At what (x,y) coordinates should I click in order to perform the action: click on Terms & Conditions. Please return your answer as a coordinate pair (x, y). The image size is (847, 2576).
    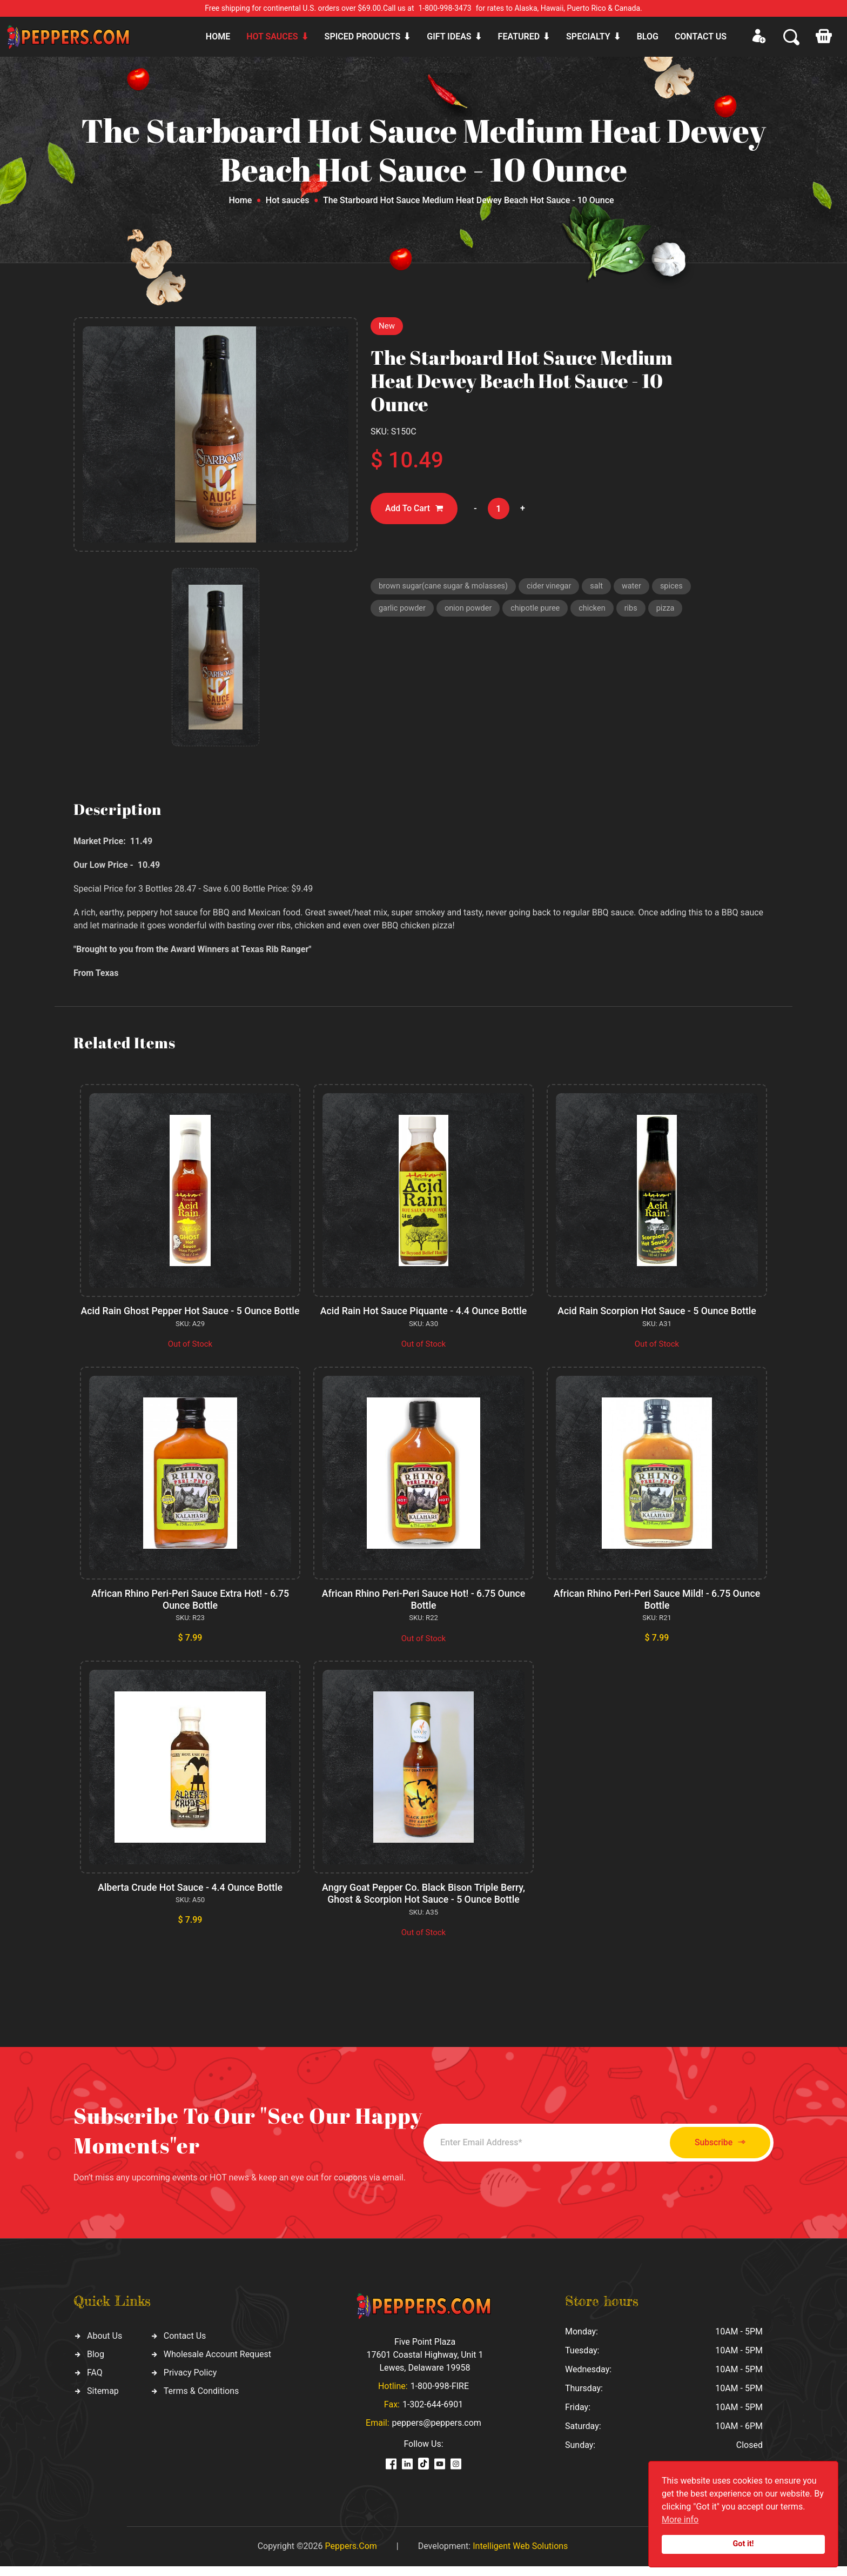
    Looking at the image, I should click on (201, 2401).